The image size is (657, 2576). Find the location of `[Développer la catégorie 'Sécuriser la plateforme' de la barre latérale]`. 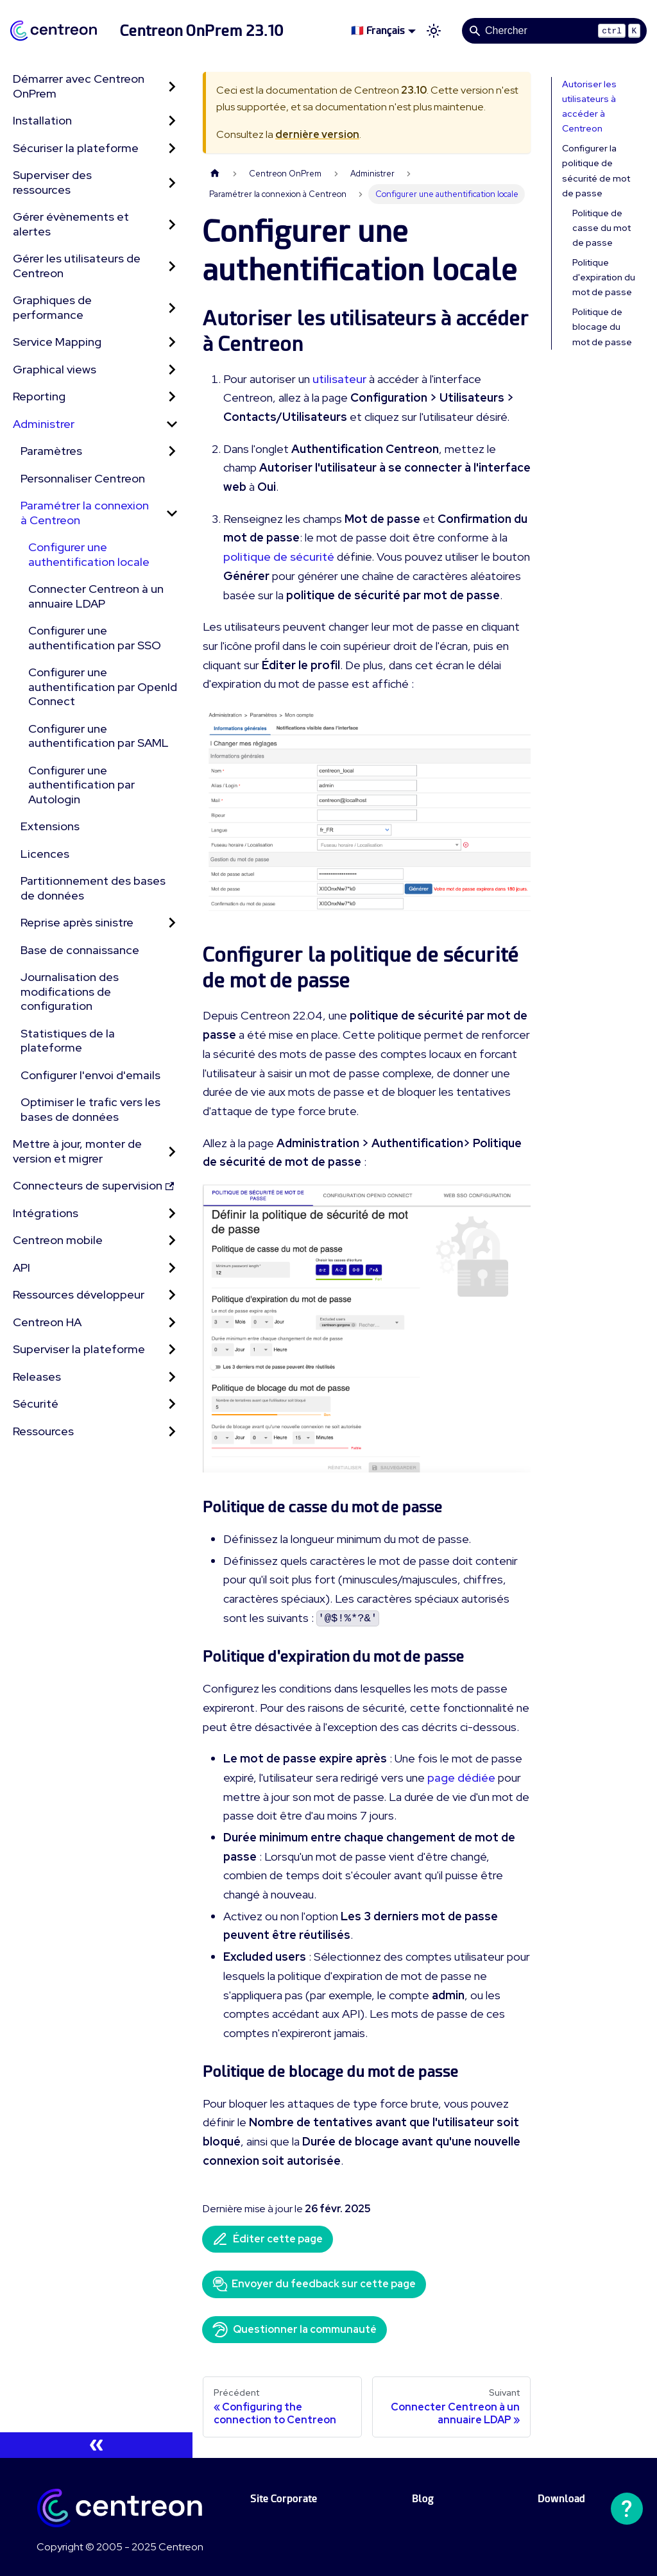

[Développer la catégorie 'Sécuriser la plateforme' de la barre latérale] is located at coordinates (172, 148).